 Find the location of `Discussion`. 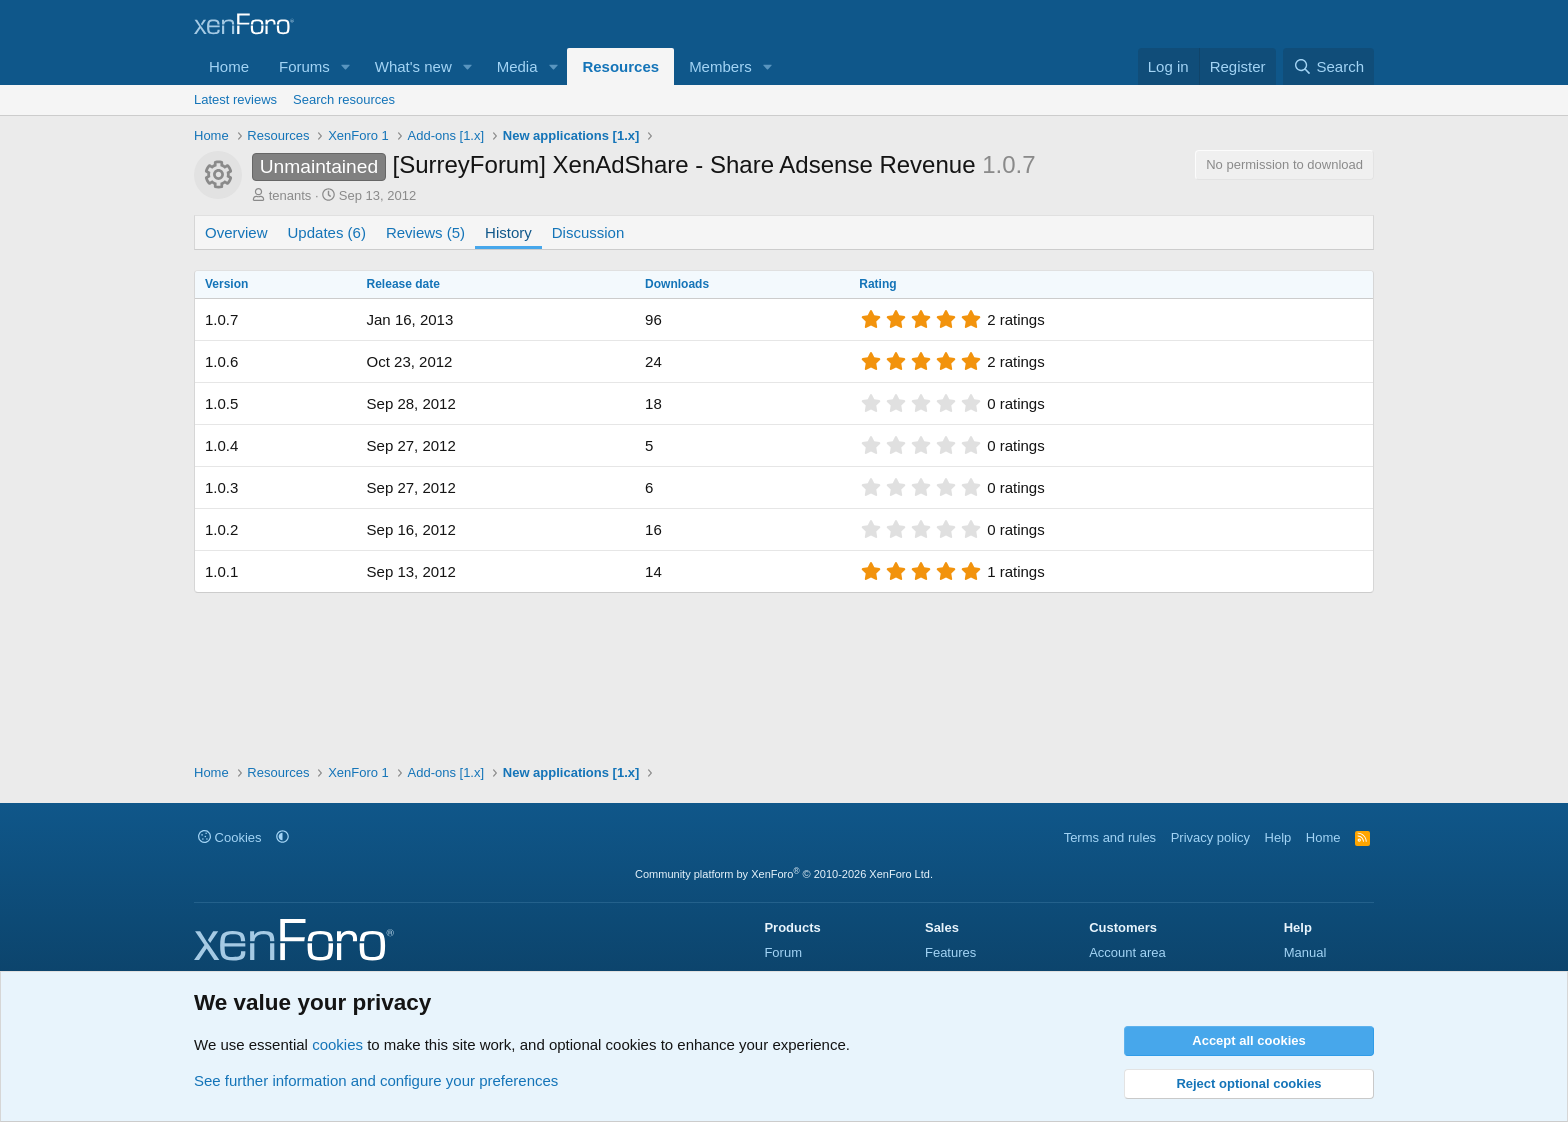

Discussion is located at coordinates (588, 232).